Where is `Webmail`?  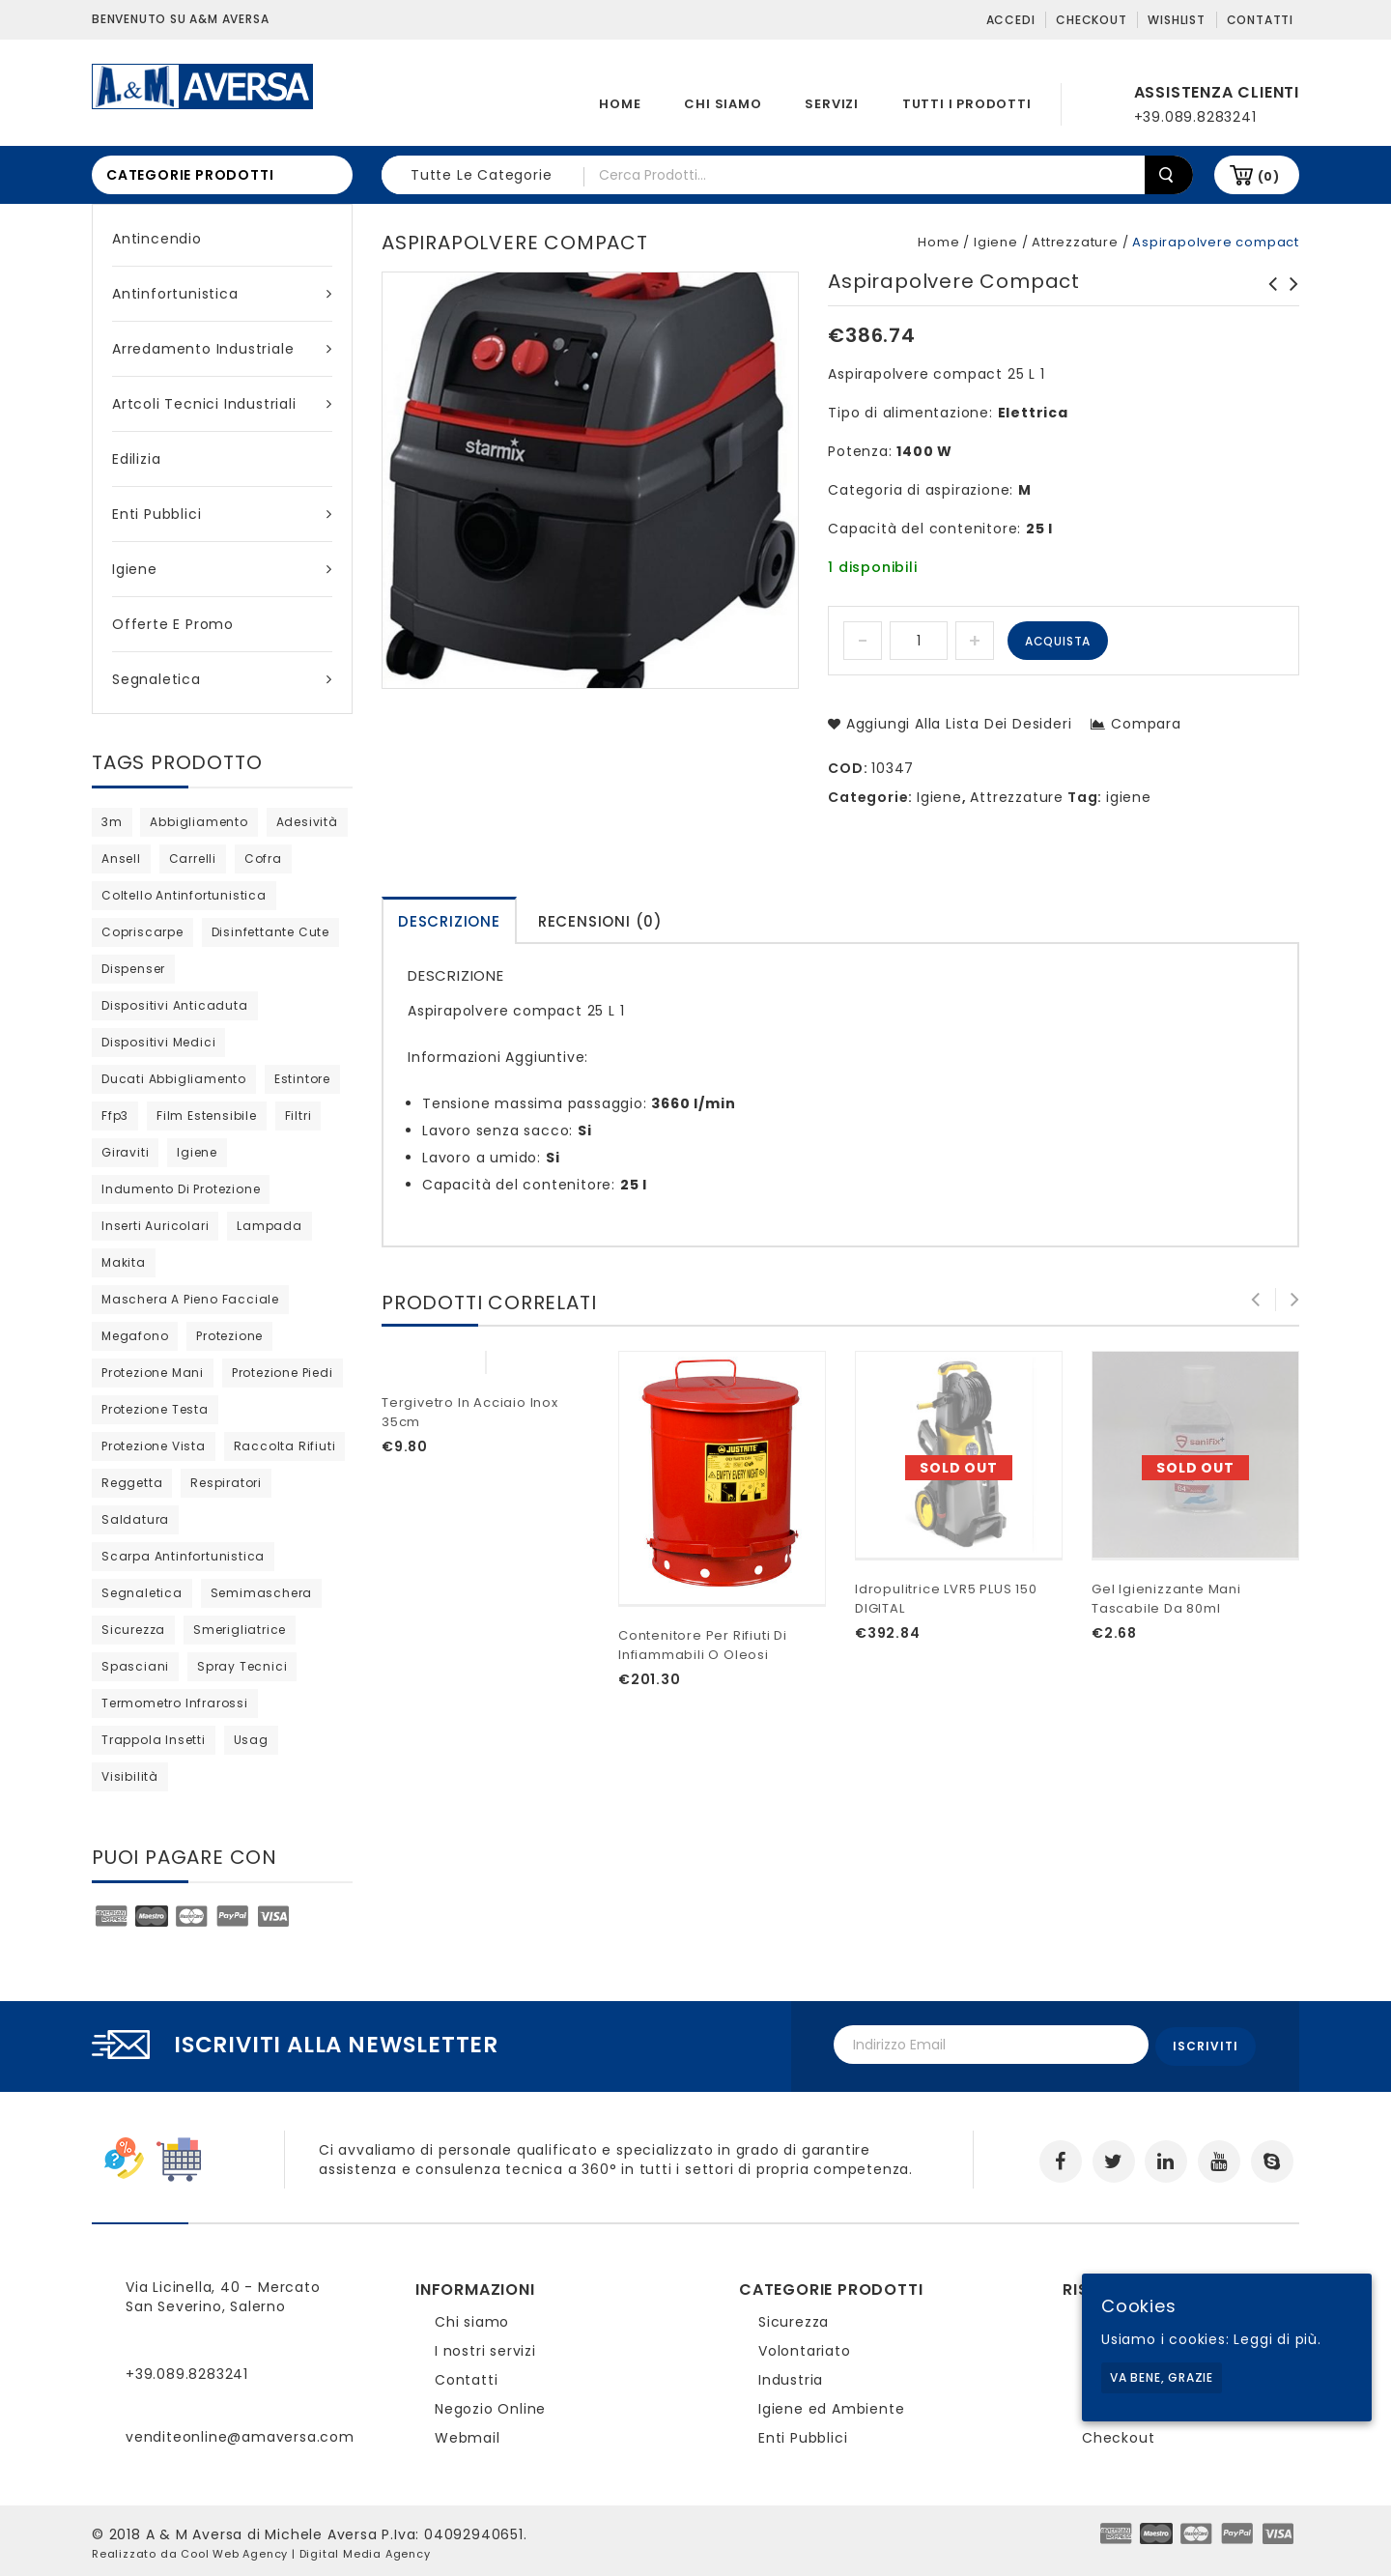
Webmail is located at coordinates (467, 2434).